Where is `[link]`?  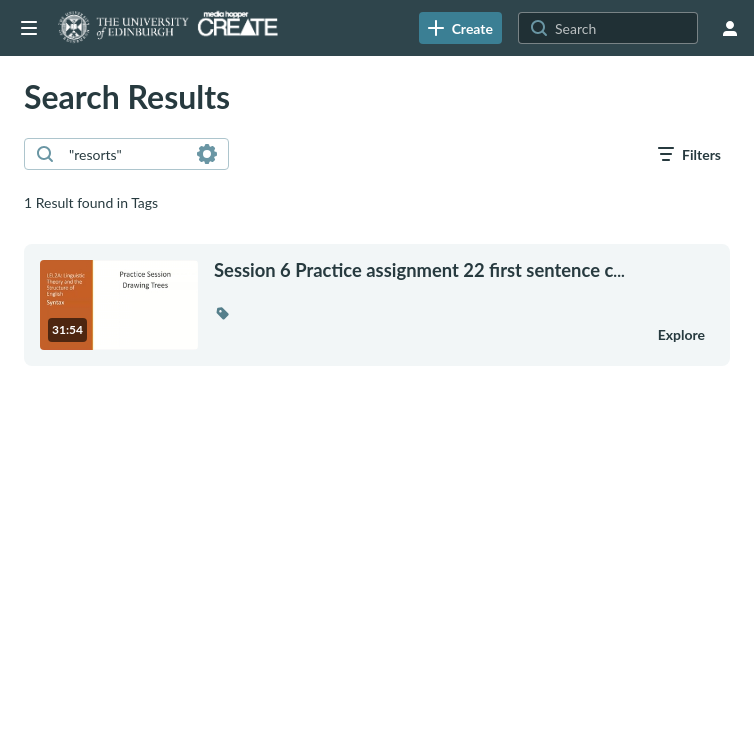
[link] is located at coordinates (460, 28).